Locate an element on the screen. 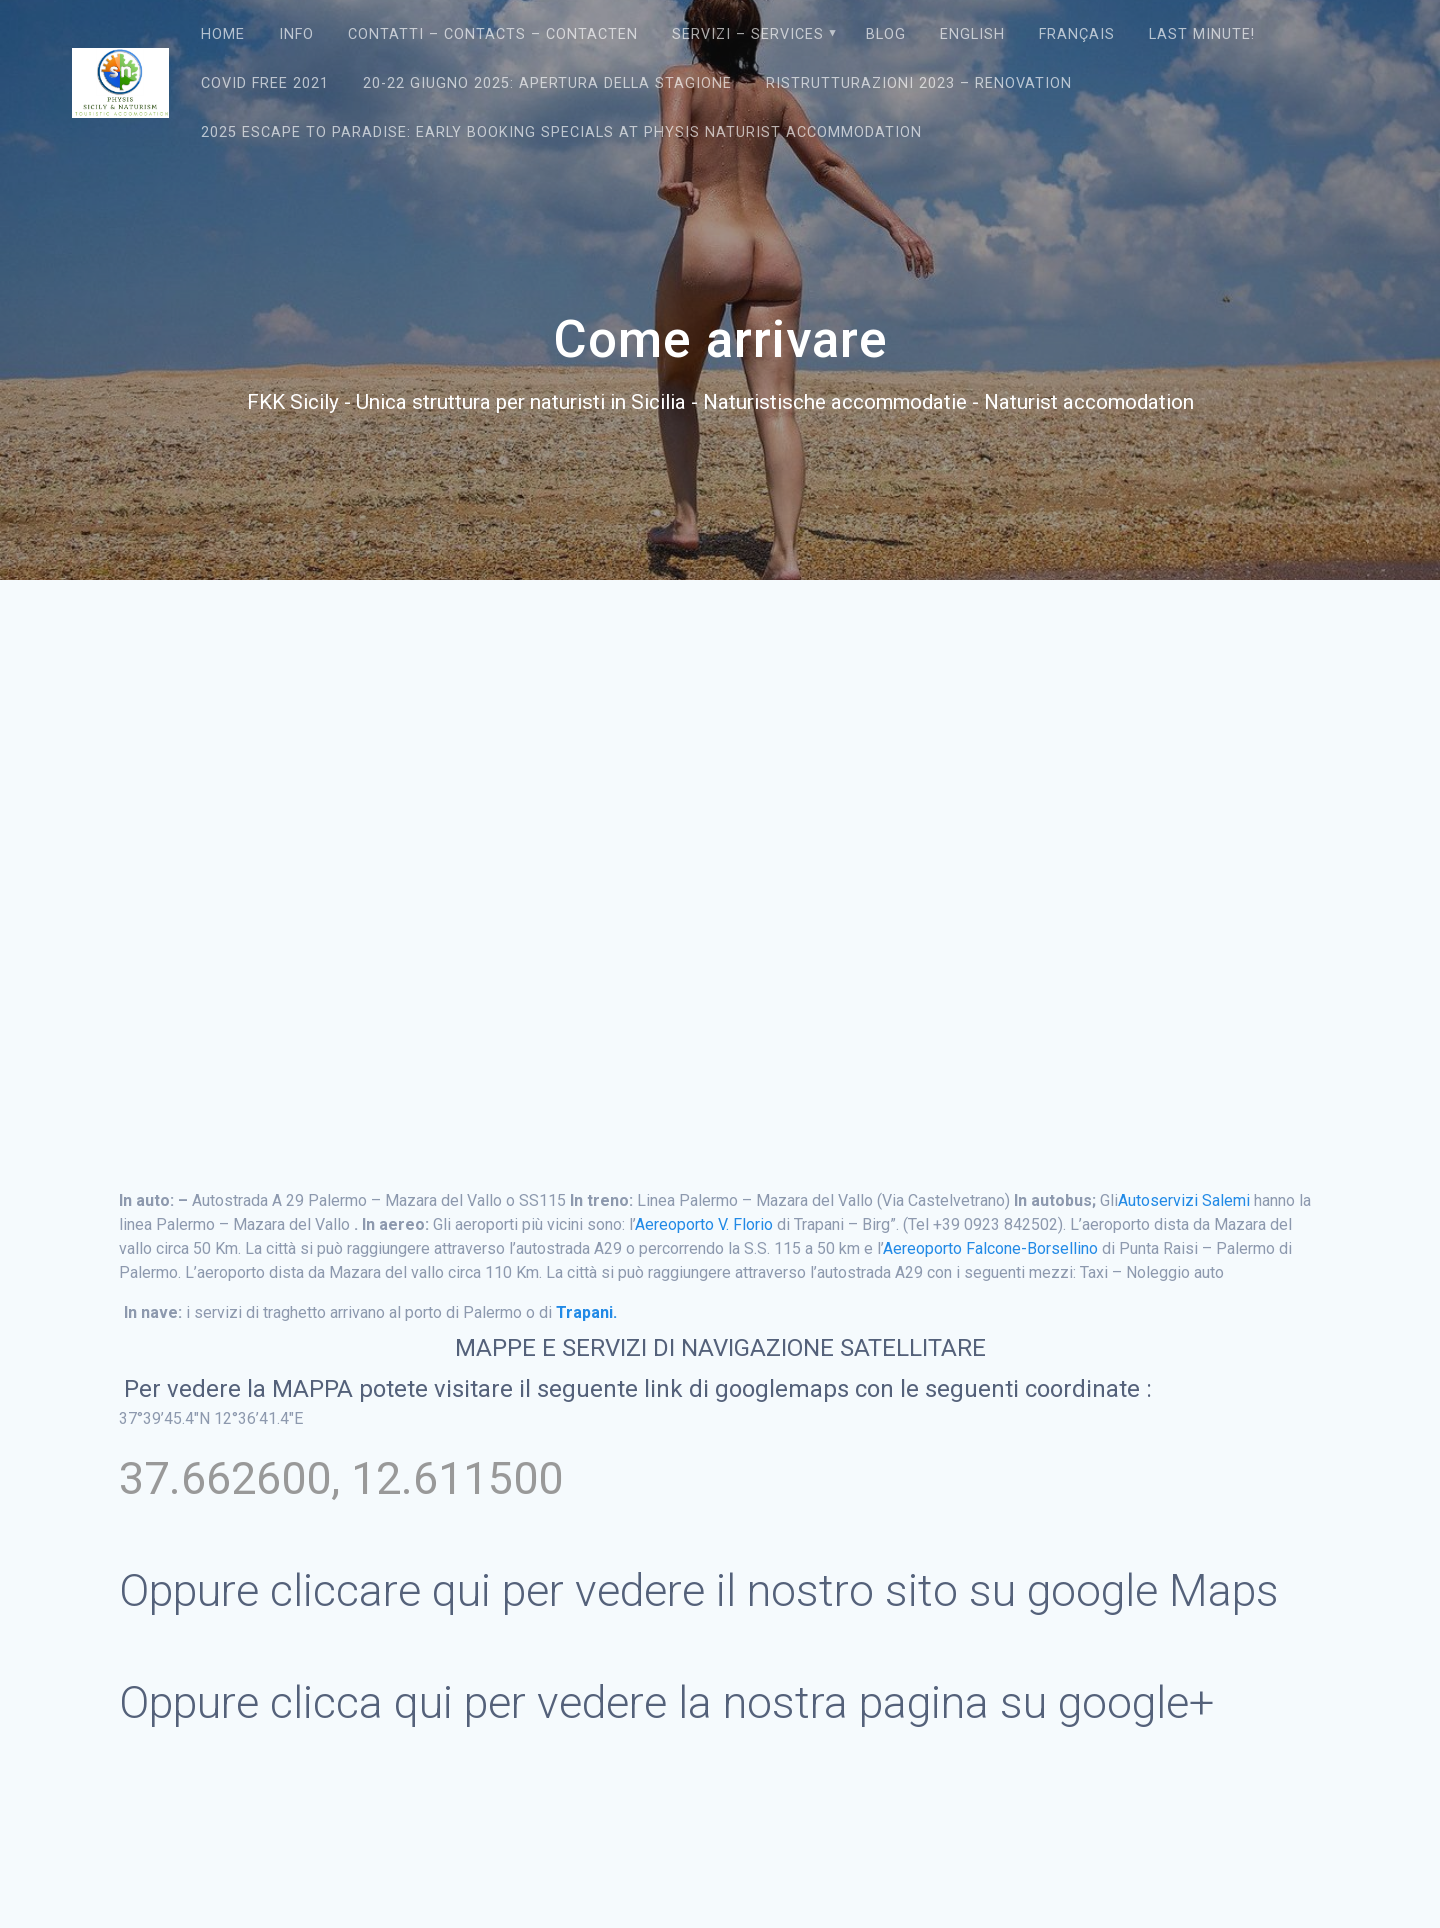 This screenshot has height=1928, width=1440. 20-22 giugno 2025: Apertura della Stagione is located at coordinates (547, 83).